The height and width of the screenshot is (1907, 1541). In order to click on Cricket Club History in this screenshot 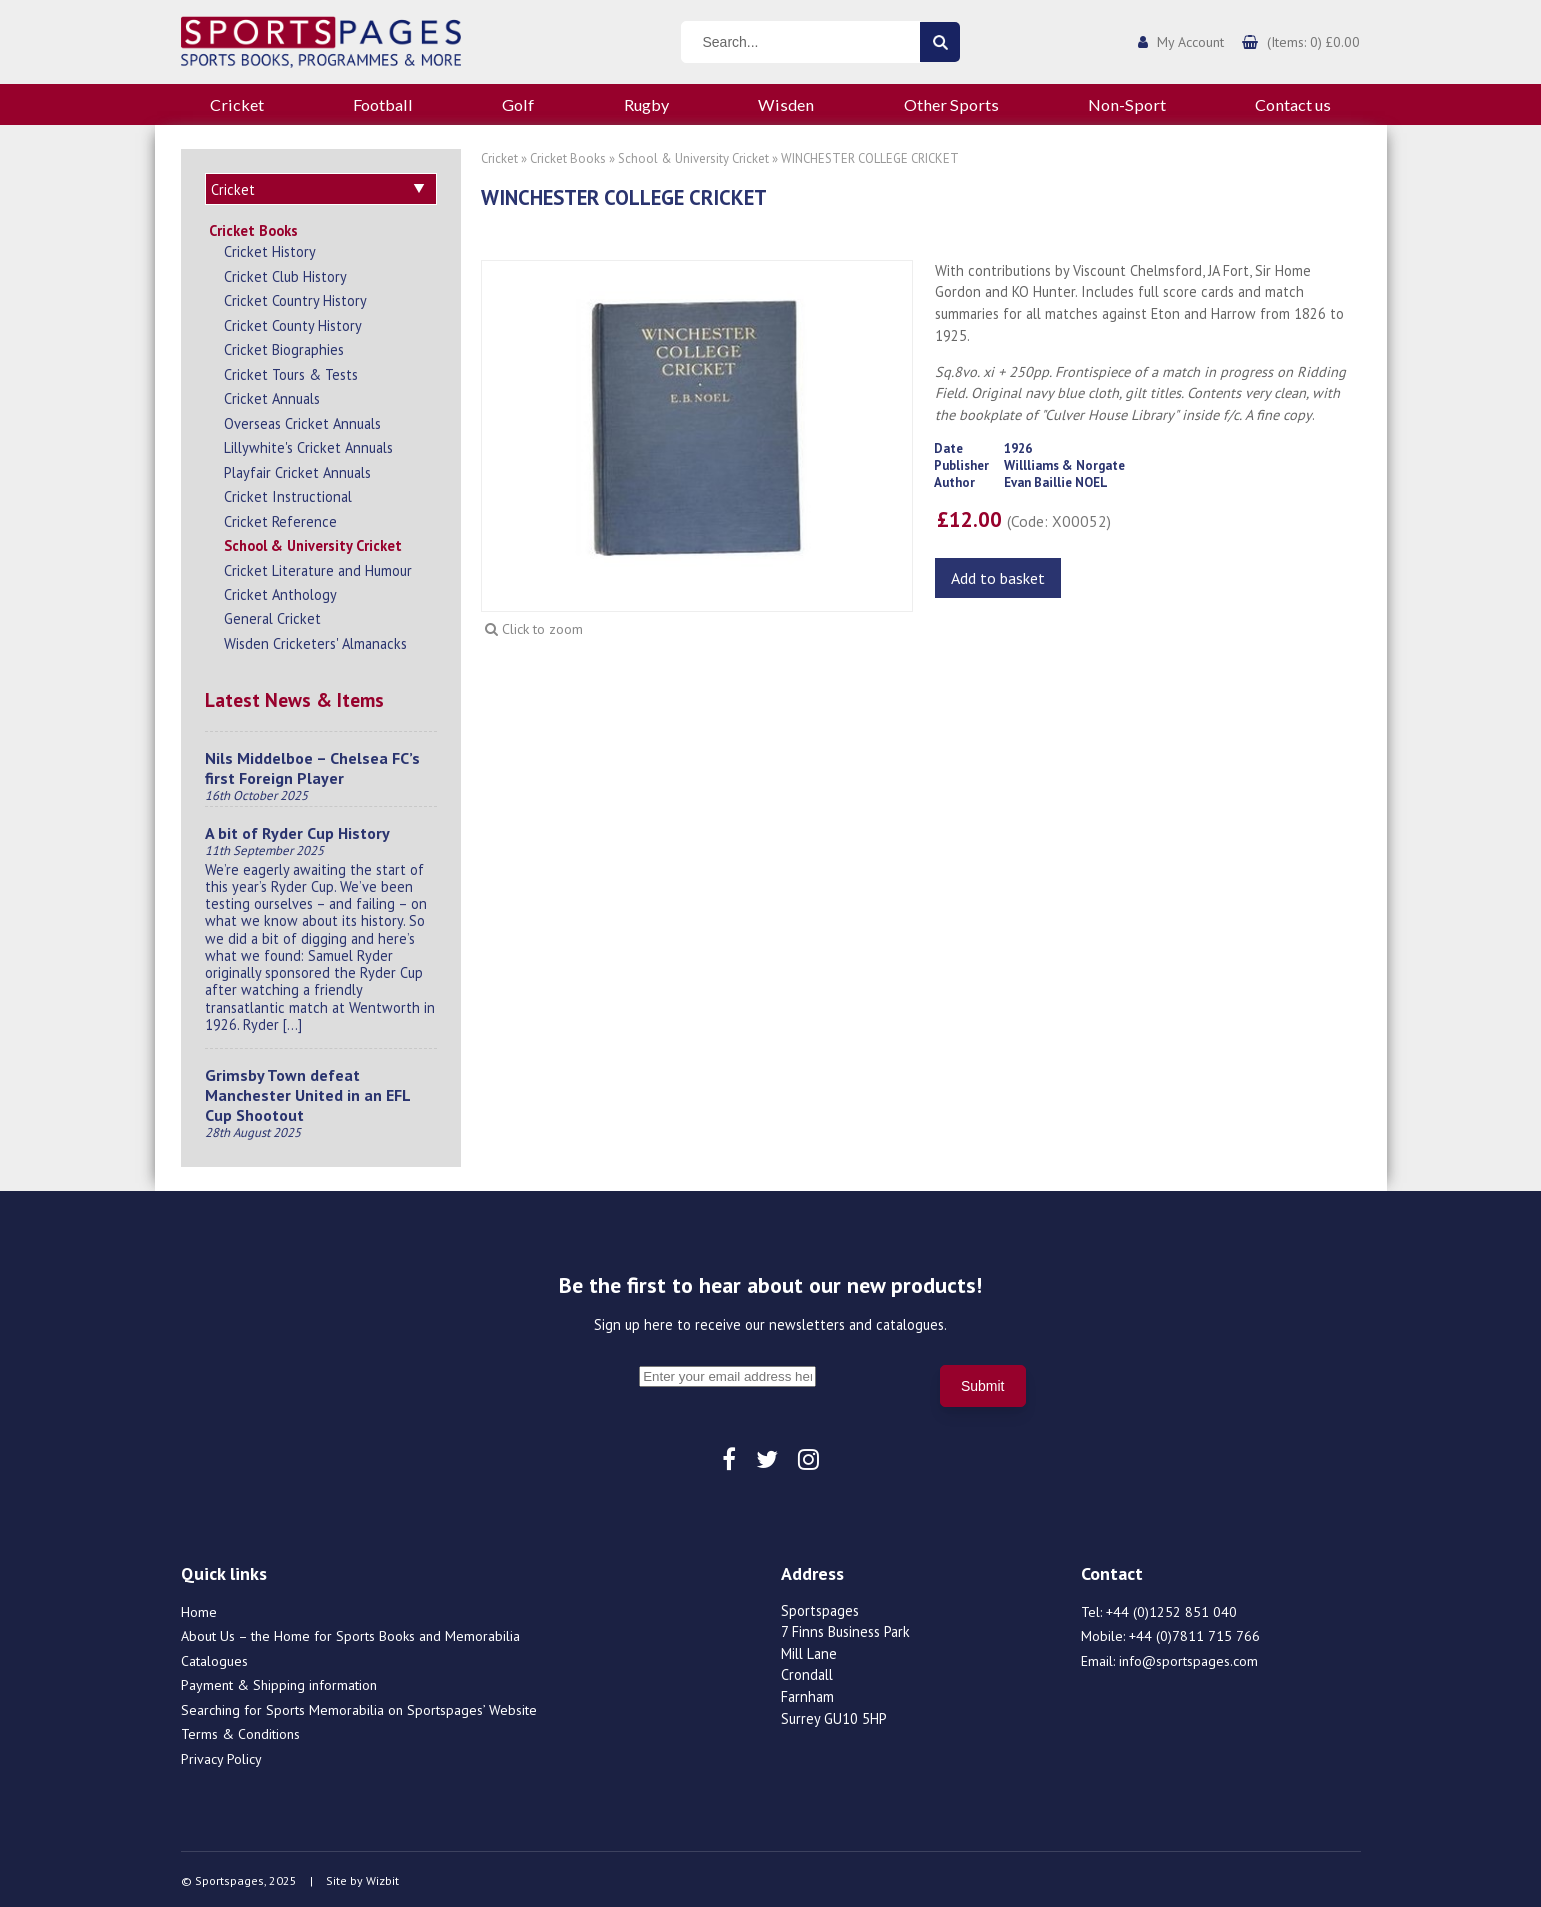, I will do `click(285, 273)`.